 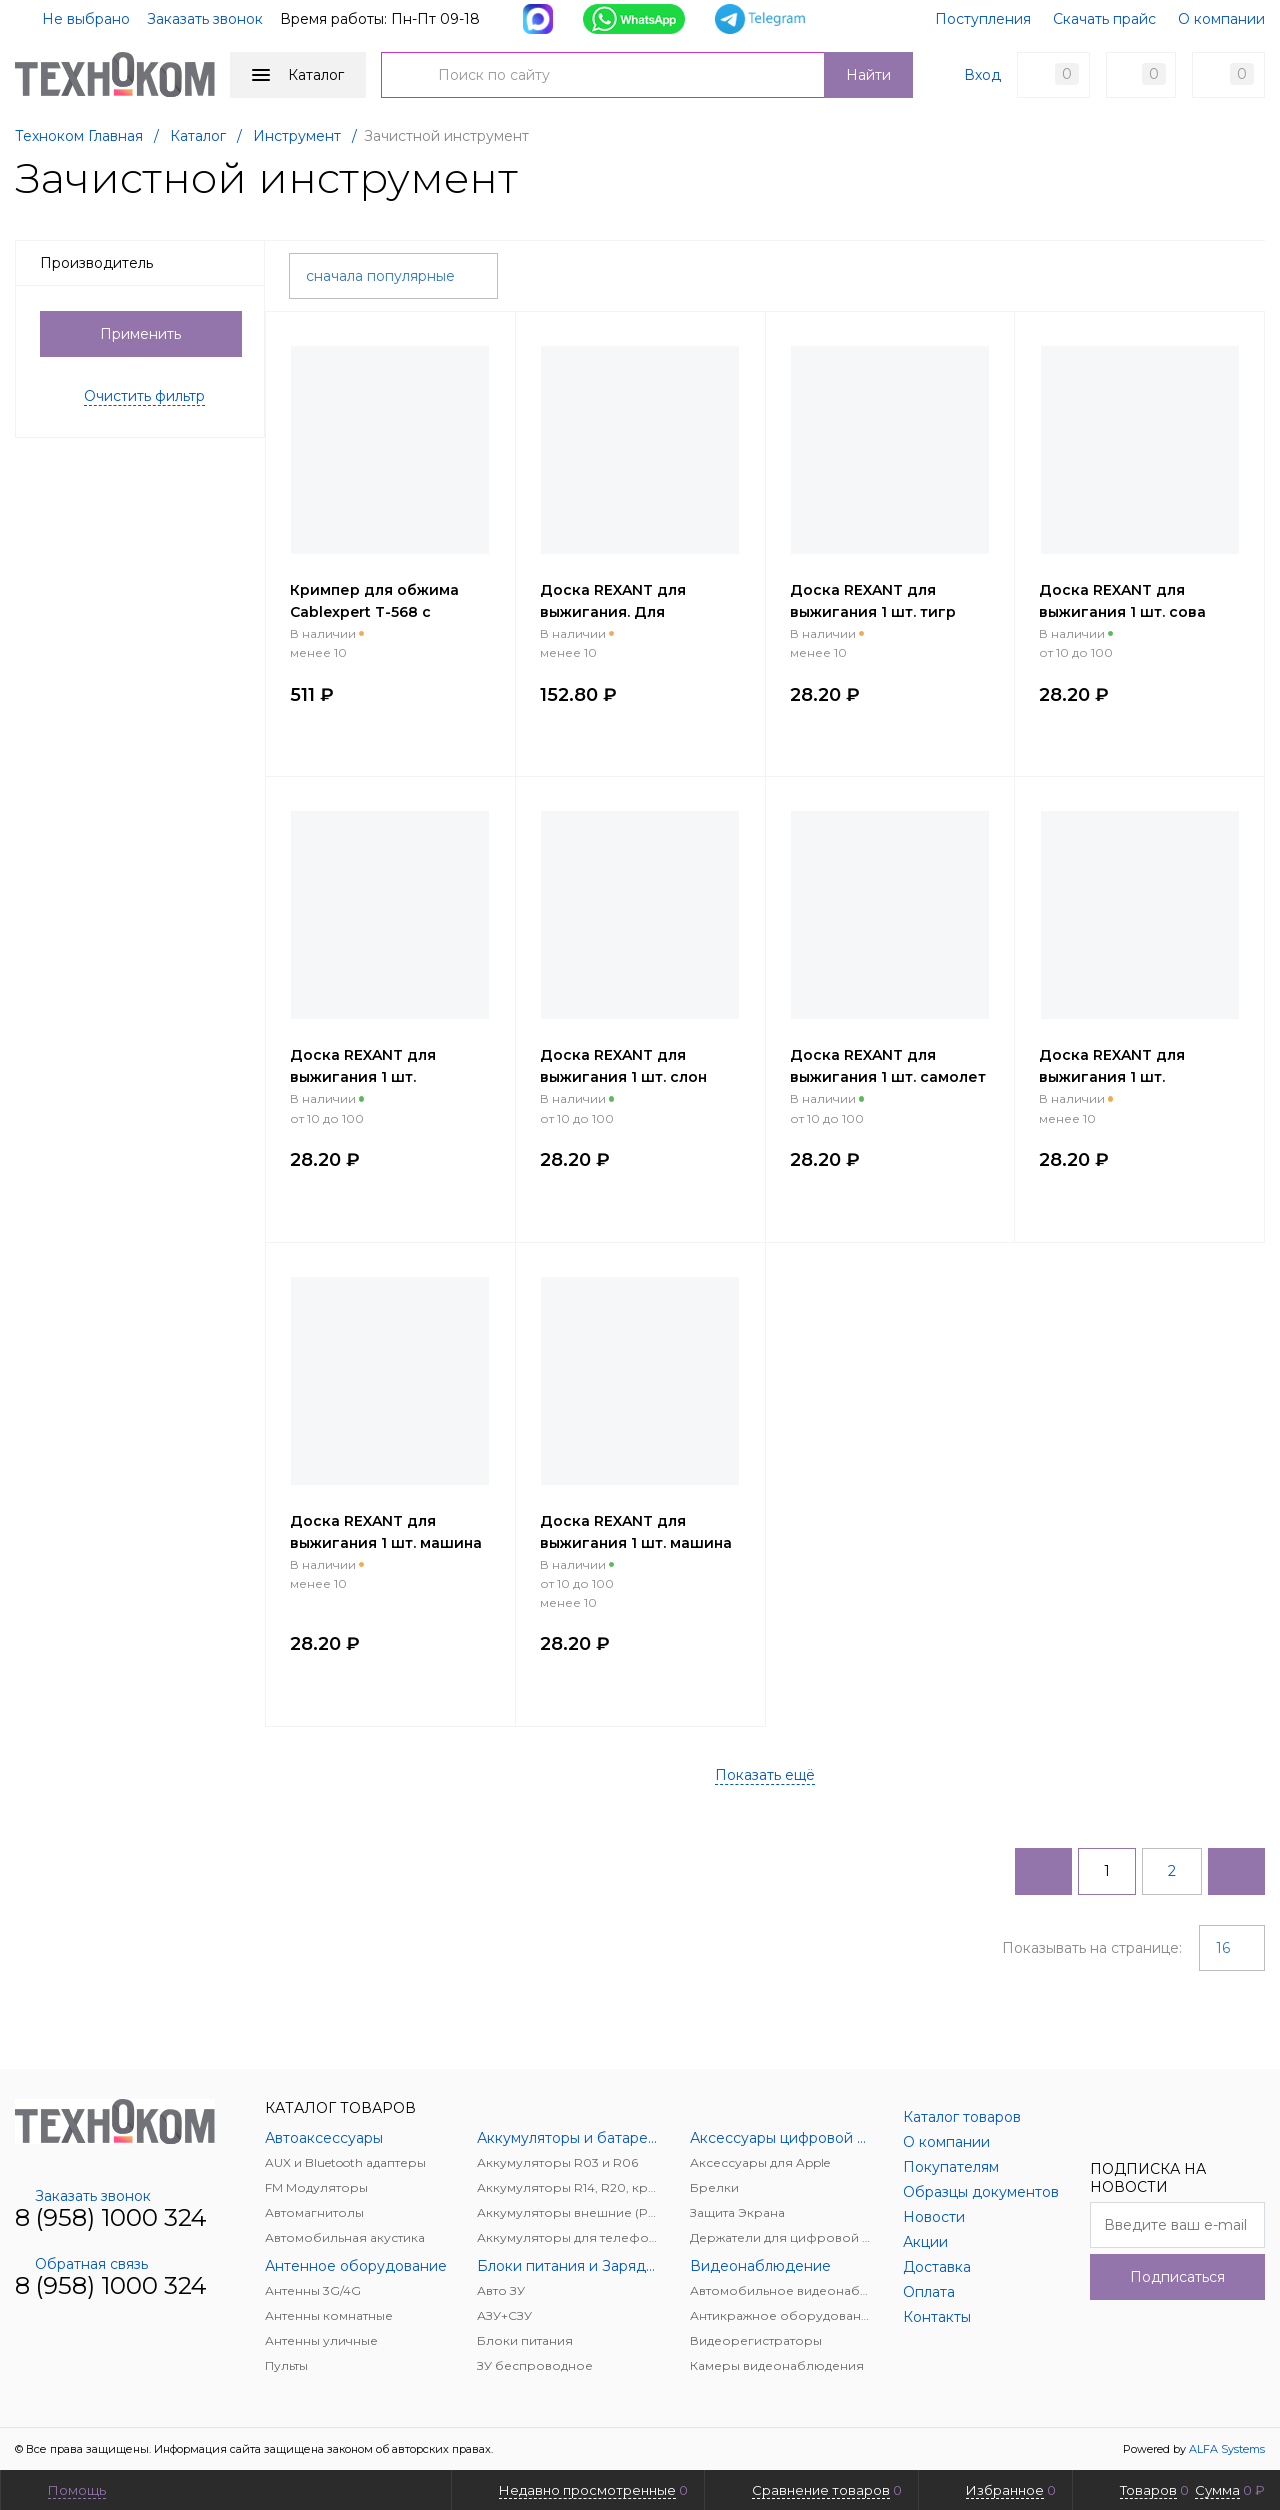 I want to click on Доска REXANT для выжигания 1 шт. машина грузовик, so click(x=636, y=1543).